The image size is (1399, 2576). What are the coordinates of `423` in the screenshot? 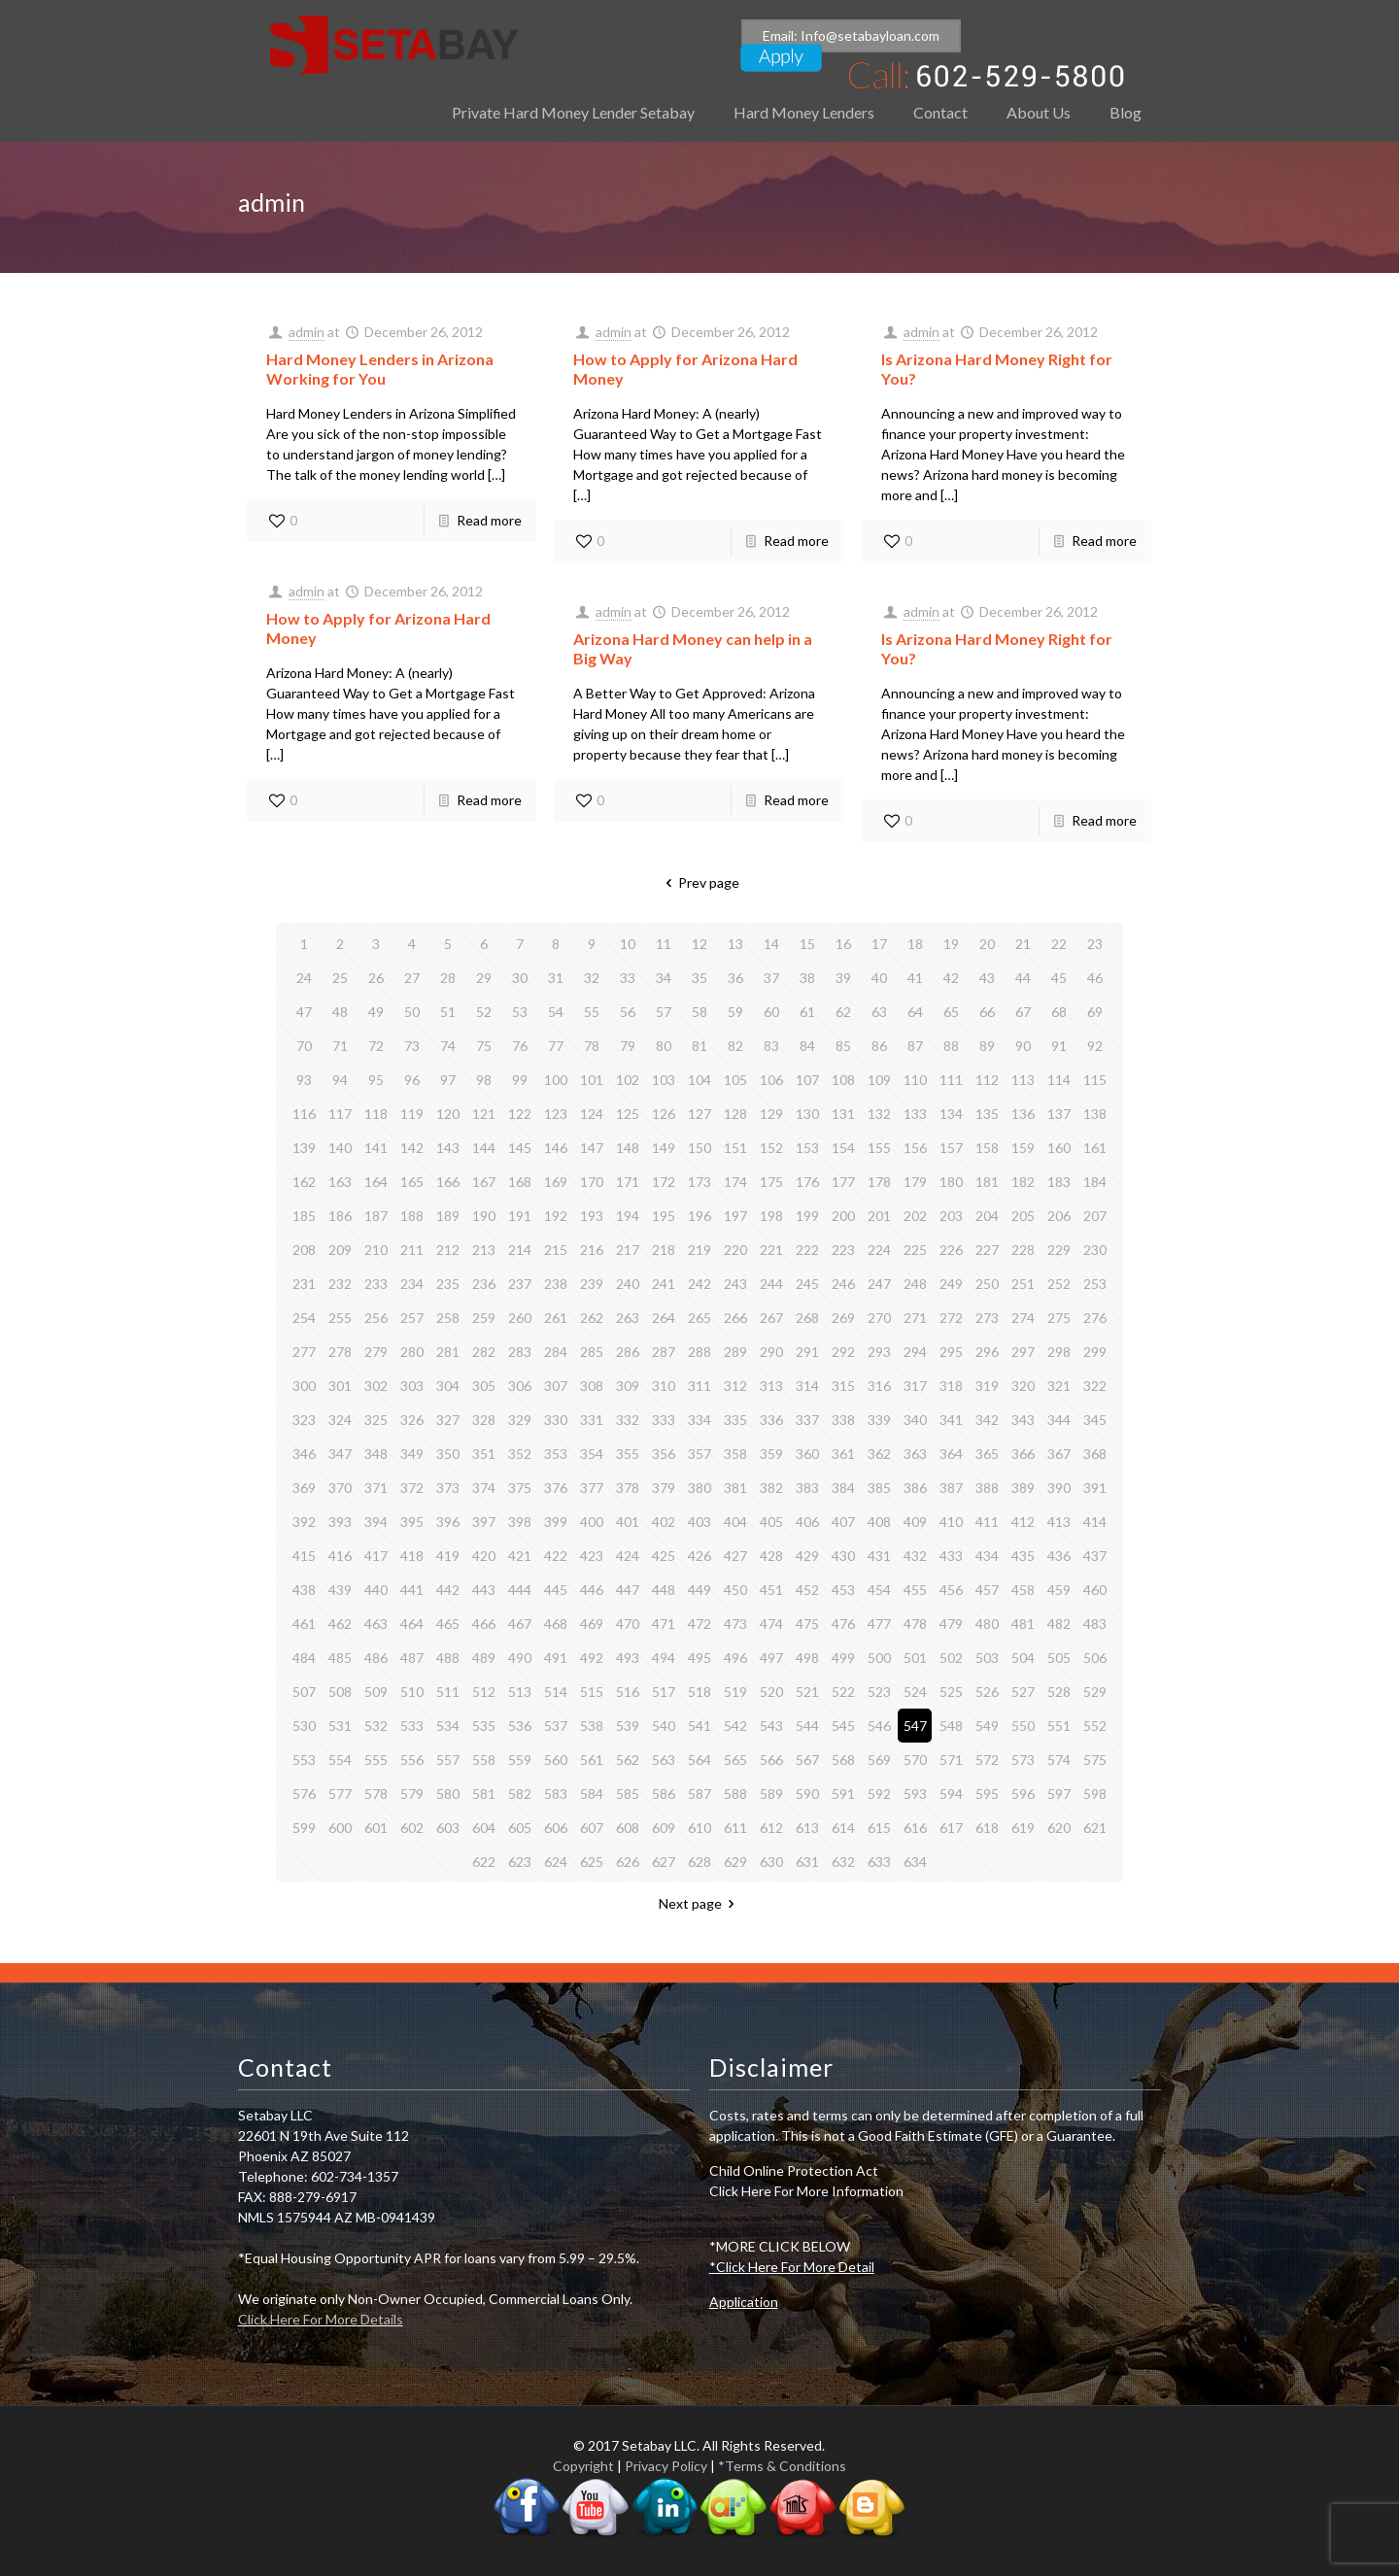 It's located at (591, 1555).